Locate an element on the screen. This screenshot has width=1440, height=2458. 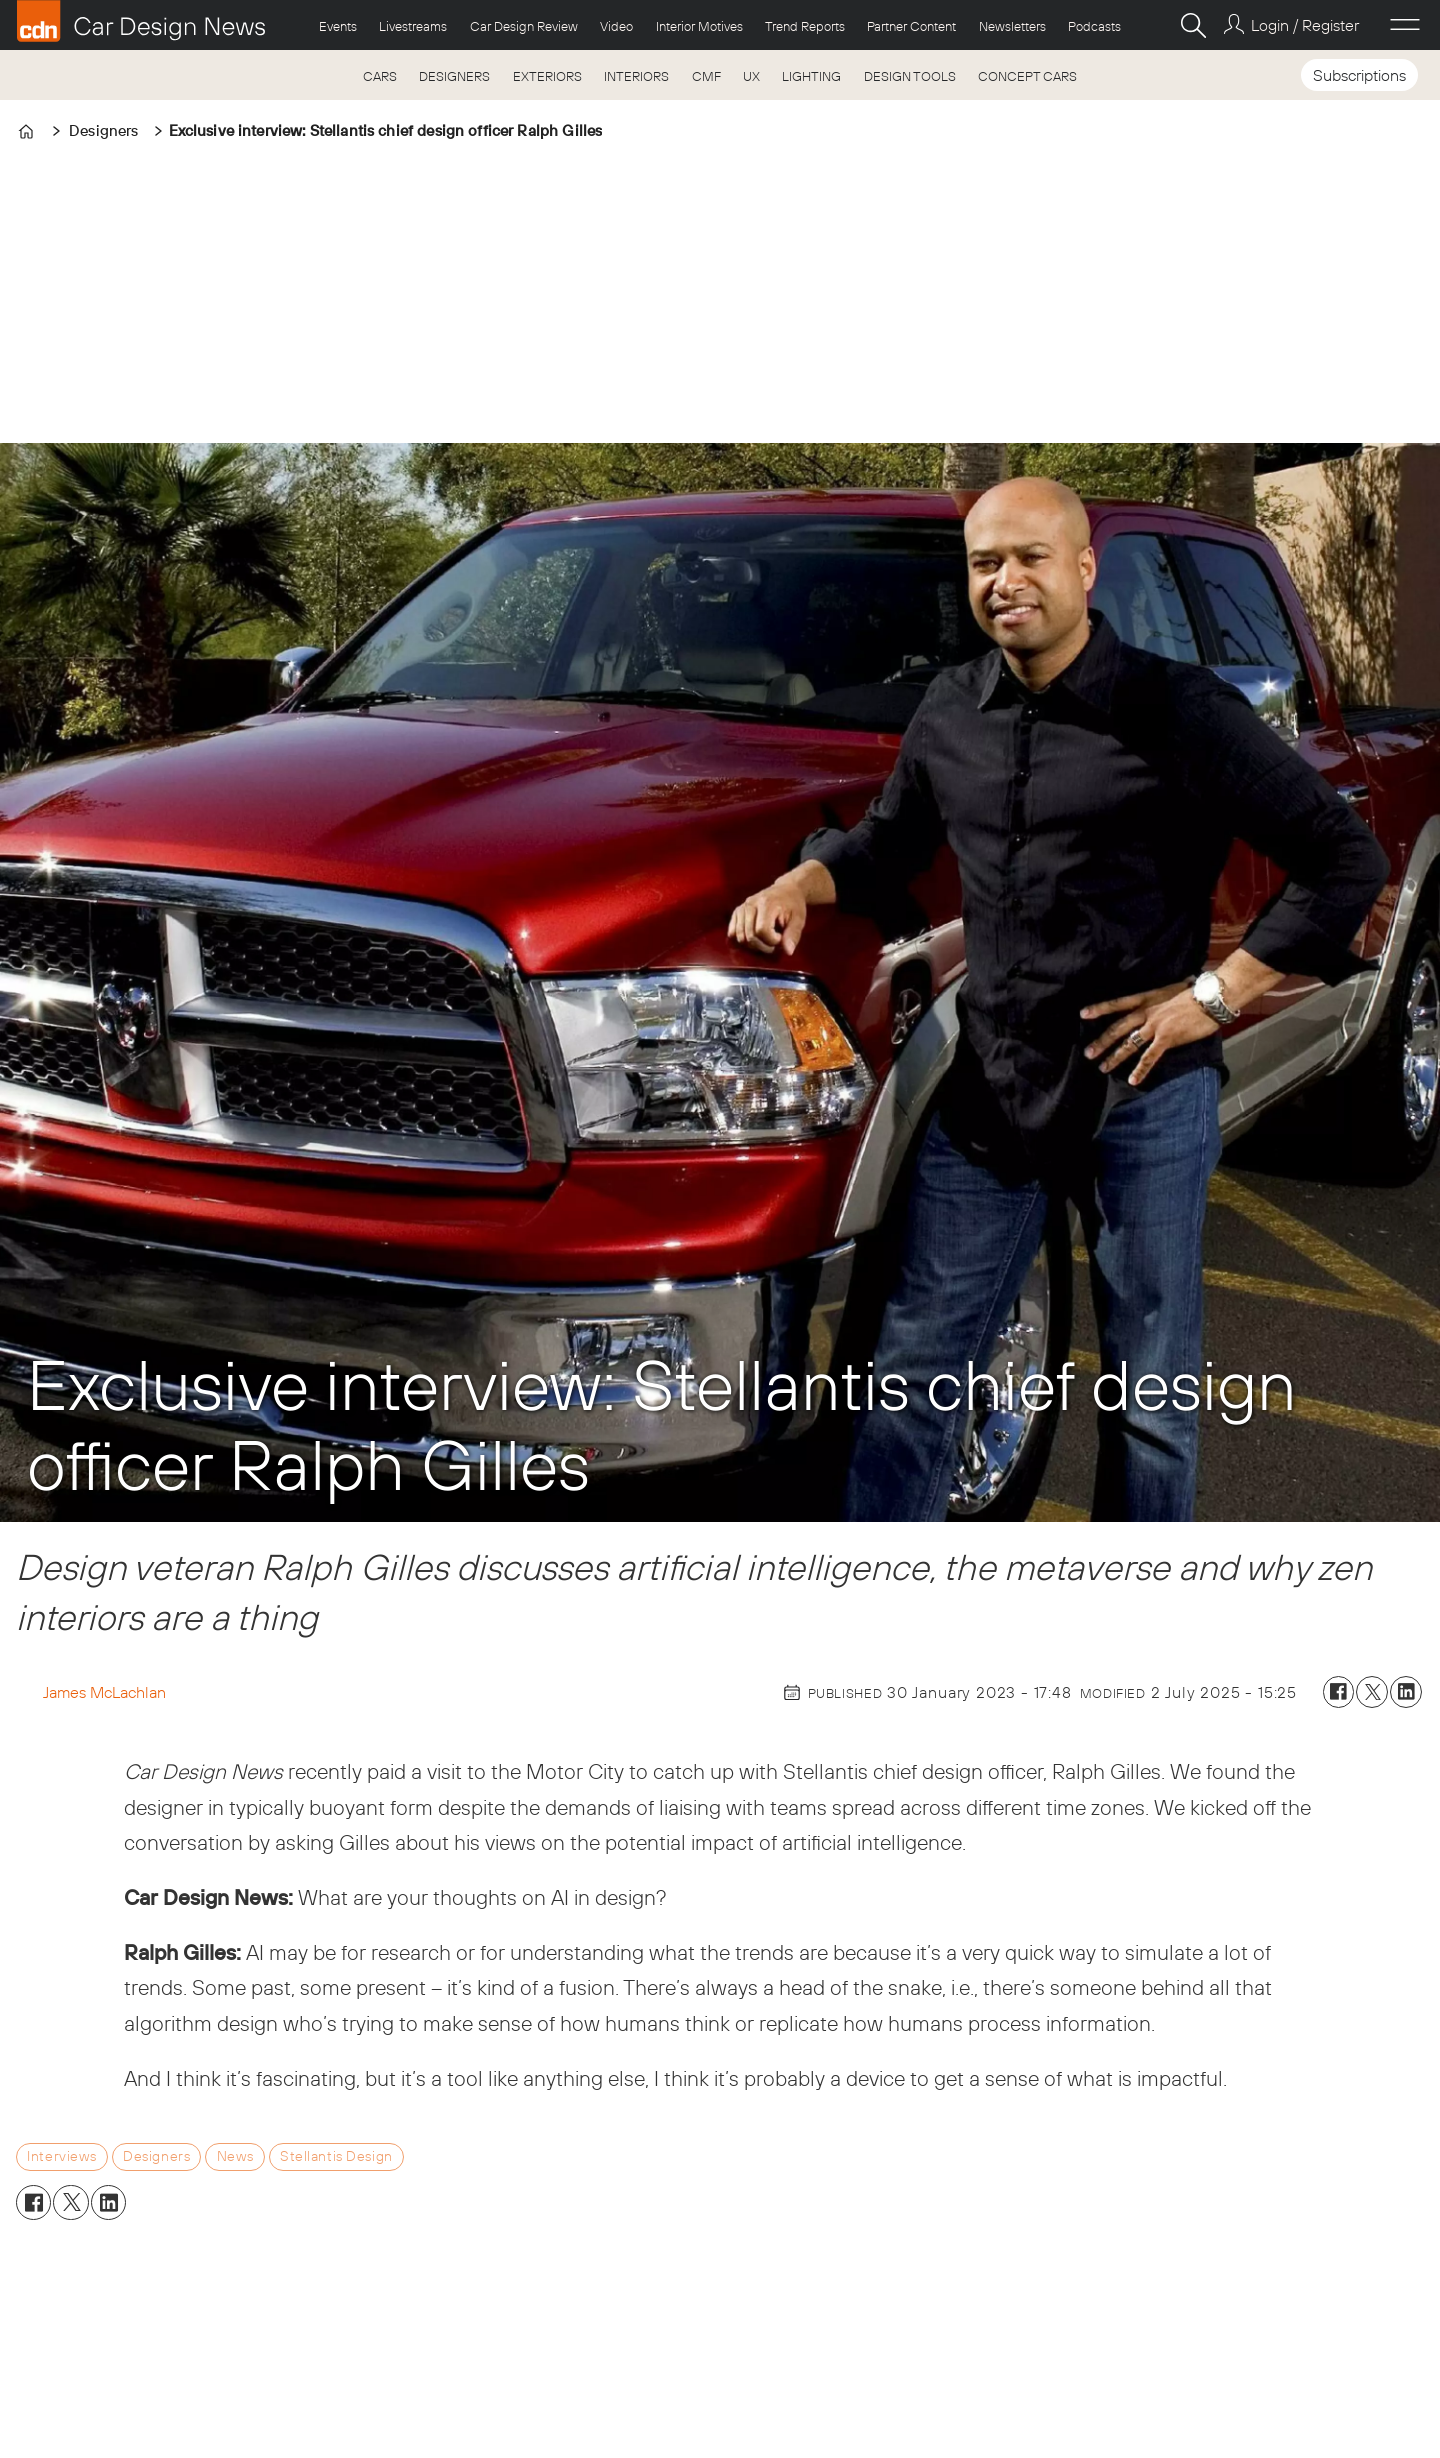
CMF is located at coordinates (706, 76).